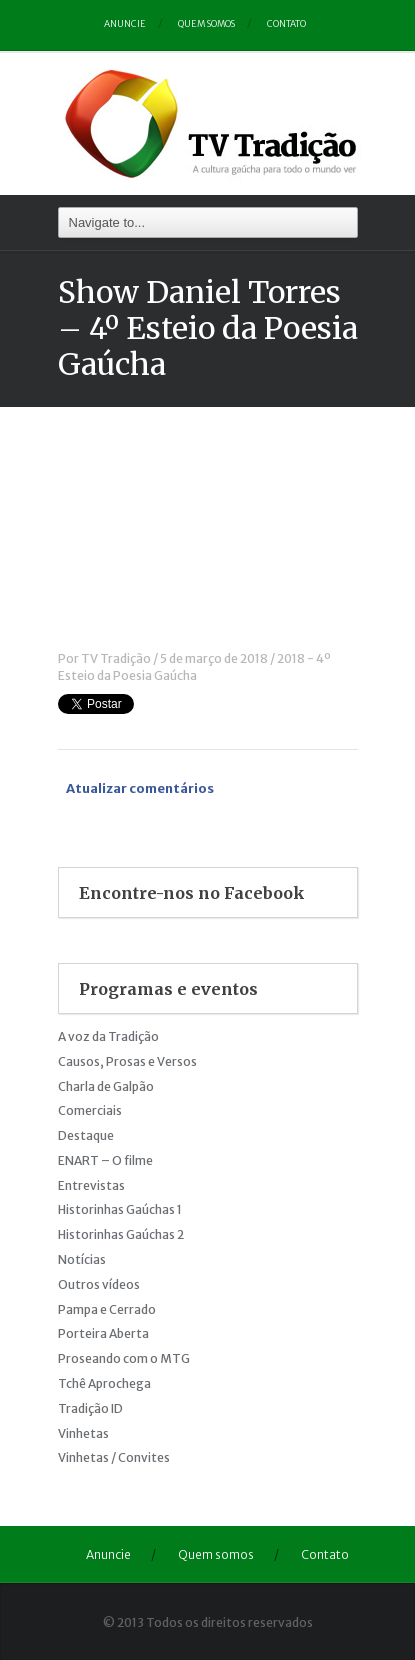 This screenshot has width=415, height=1660. I want to click on Tchê Aprochega, so click(104, 1383).